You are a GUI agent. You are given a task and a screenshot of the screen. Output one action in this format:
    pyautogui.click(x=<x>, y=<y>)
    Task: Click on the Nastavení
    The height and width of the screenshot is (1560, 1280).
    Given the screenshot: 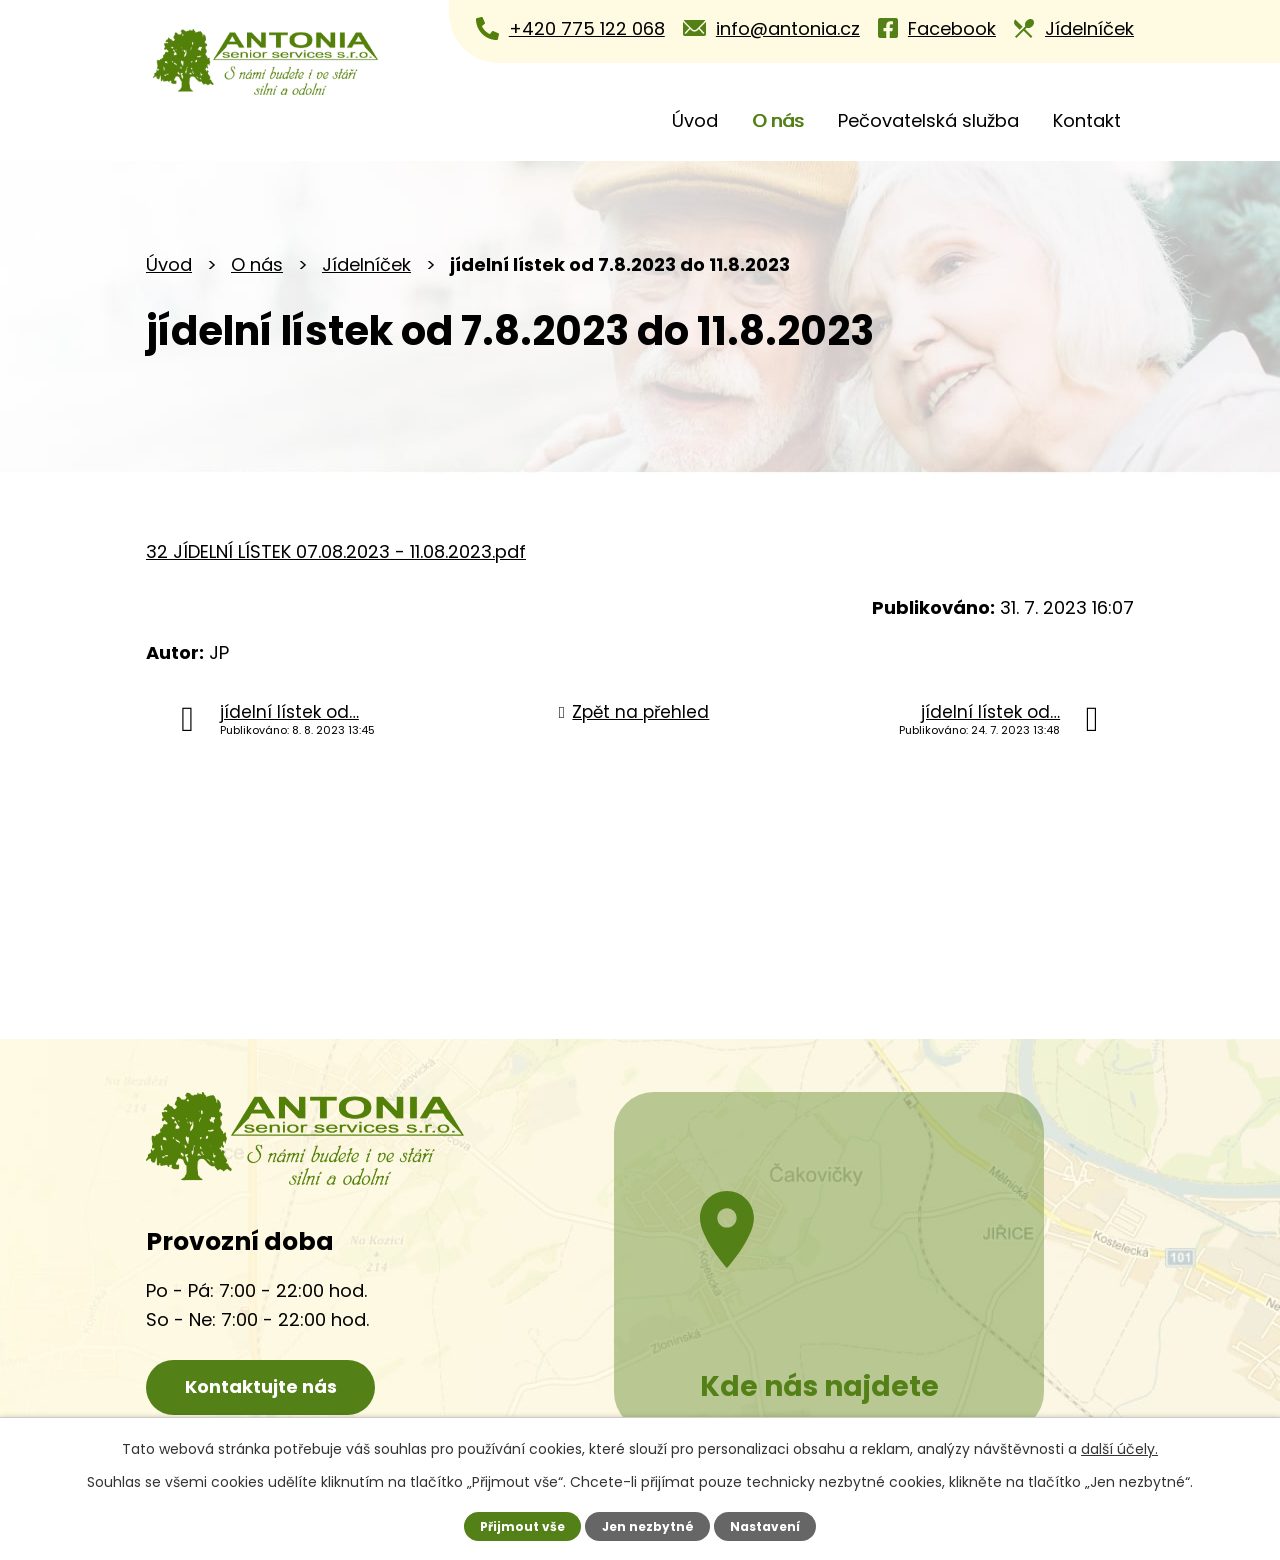 What is the action you would take?
    pyautogui.click(x=767, y=1525)
    